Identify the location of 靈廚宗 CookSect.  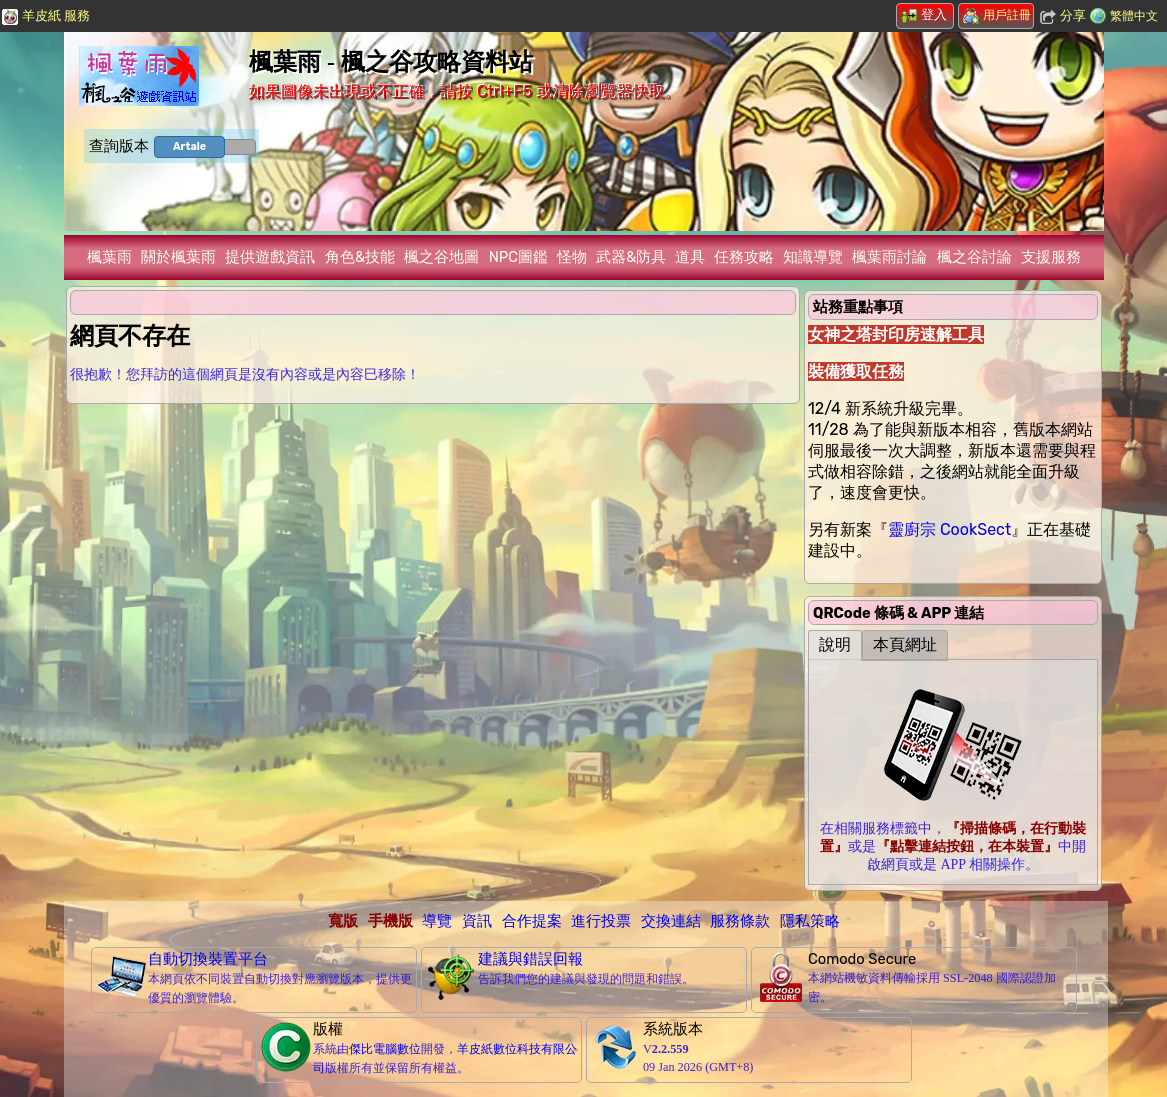
(949, 529).